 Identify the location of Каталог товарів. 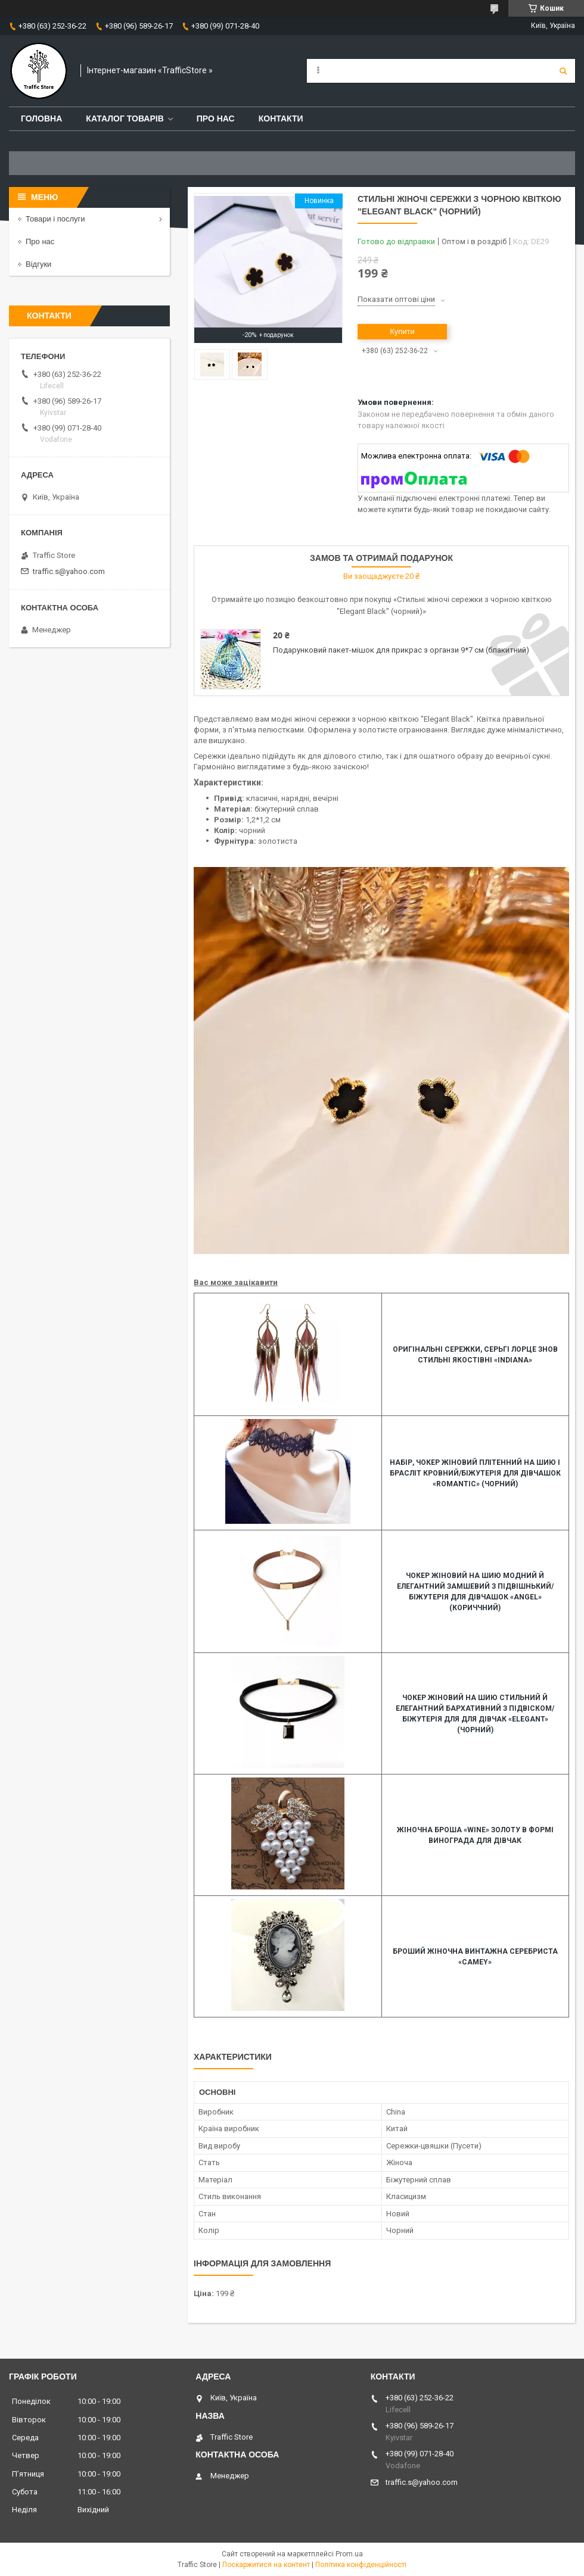
(124, 118).